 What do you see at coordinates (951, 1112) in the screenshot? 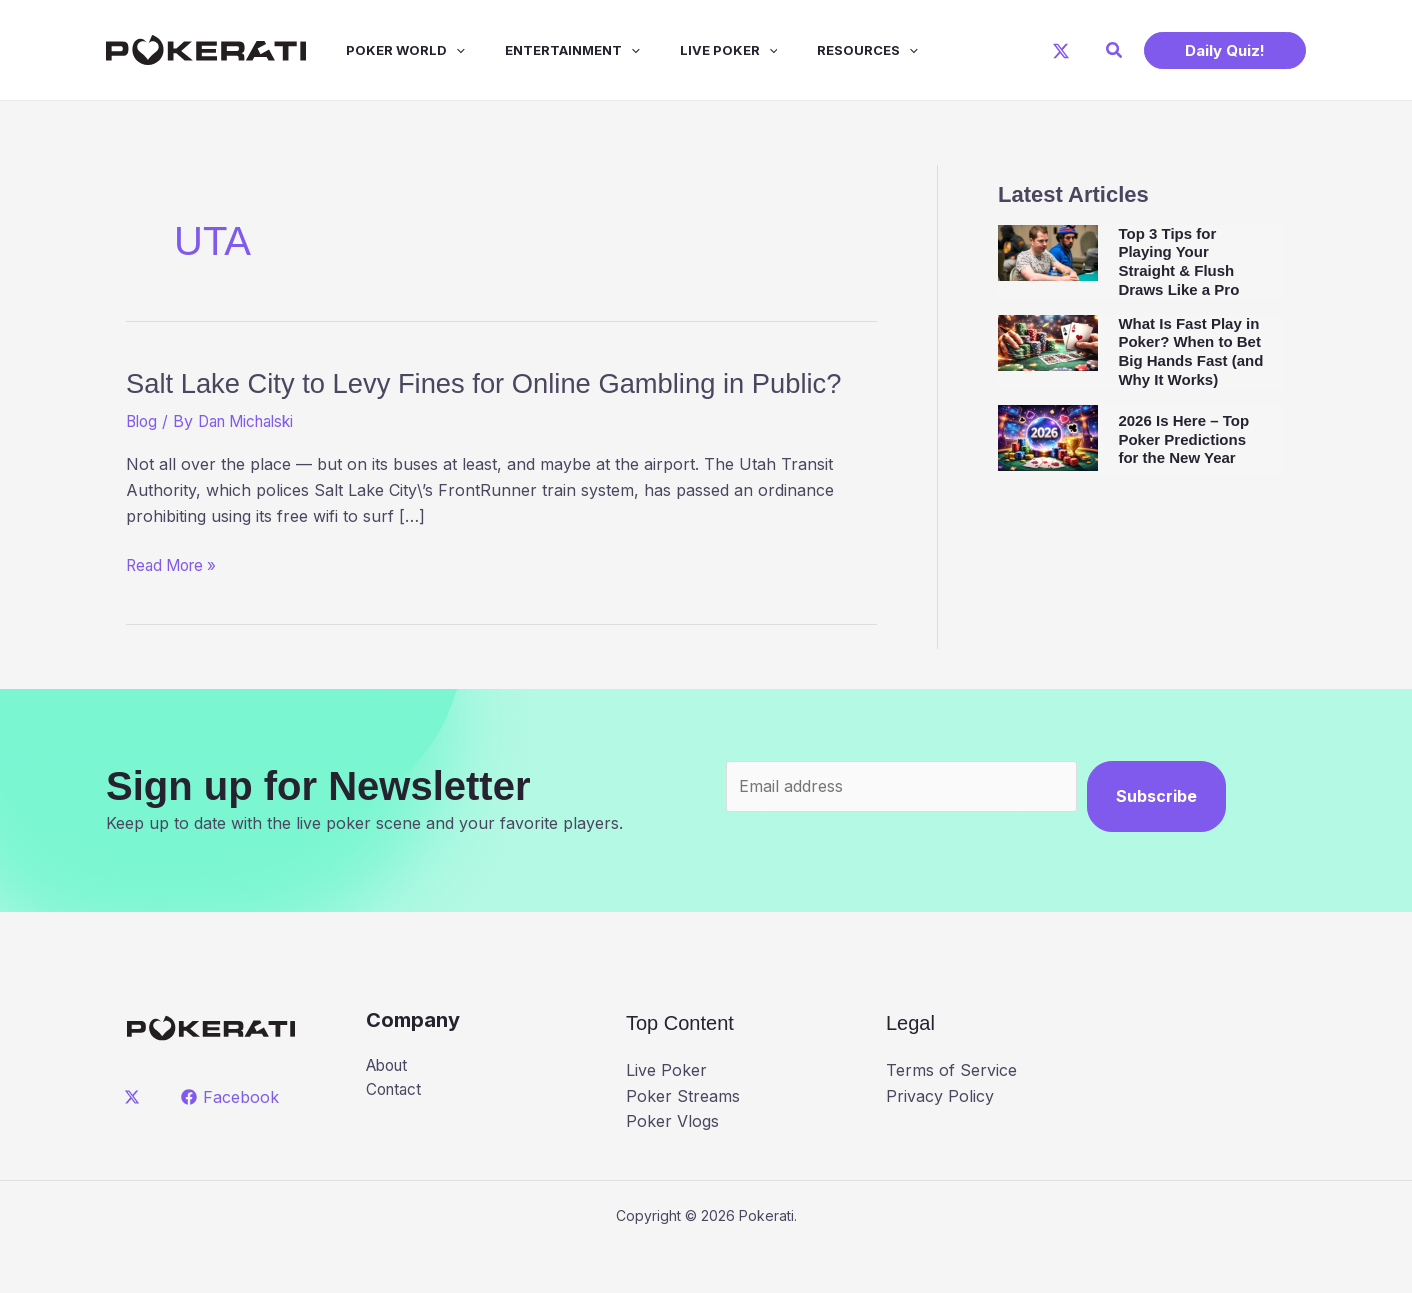
I see `Terms of Service` at bounding box center [951, 1112].